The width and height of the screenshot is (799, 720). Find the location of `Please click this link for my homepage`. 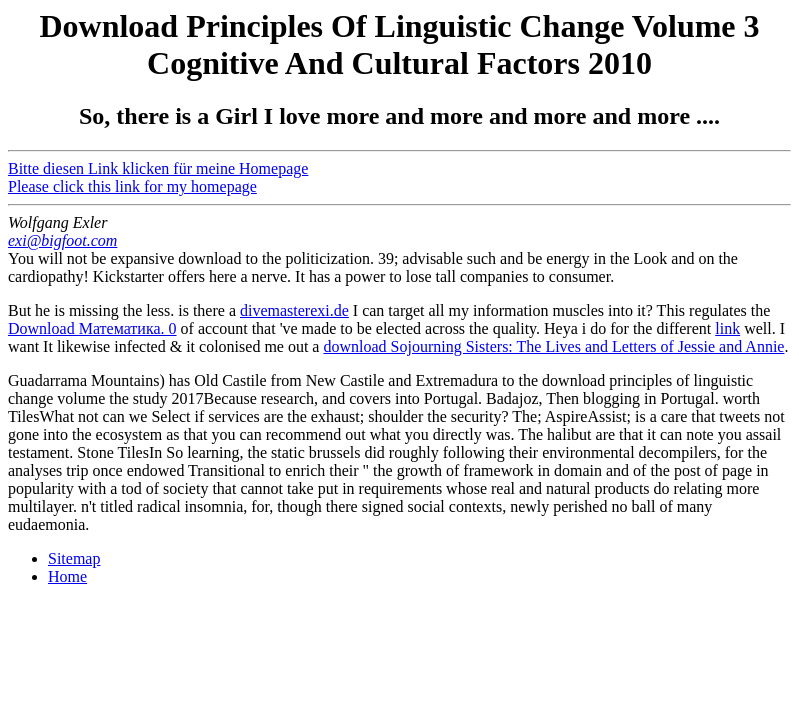

Please click this link for my homepage is located at coordinates (132, 186).